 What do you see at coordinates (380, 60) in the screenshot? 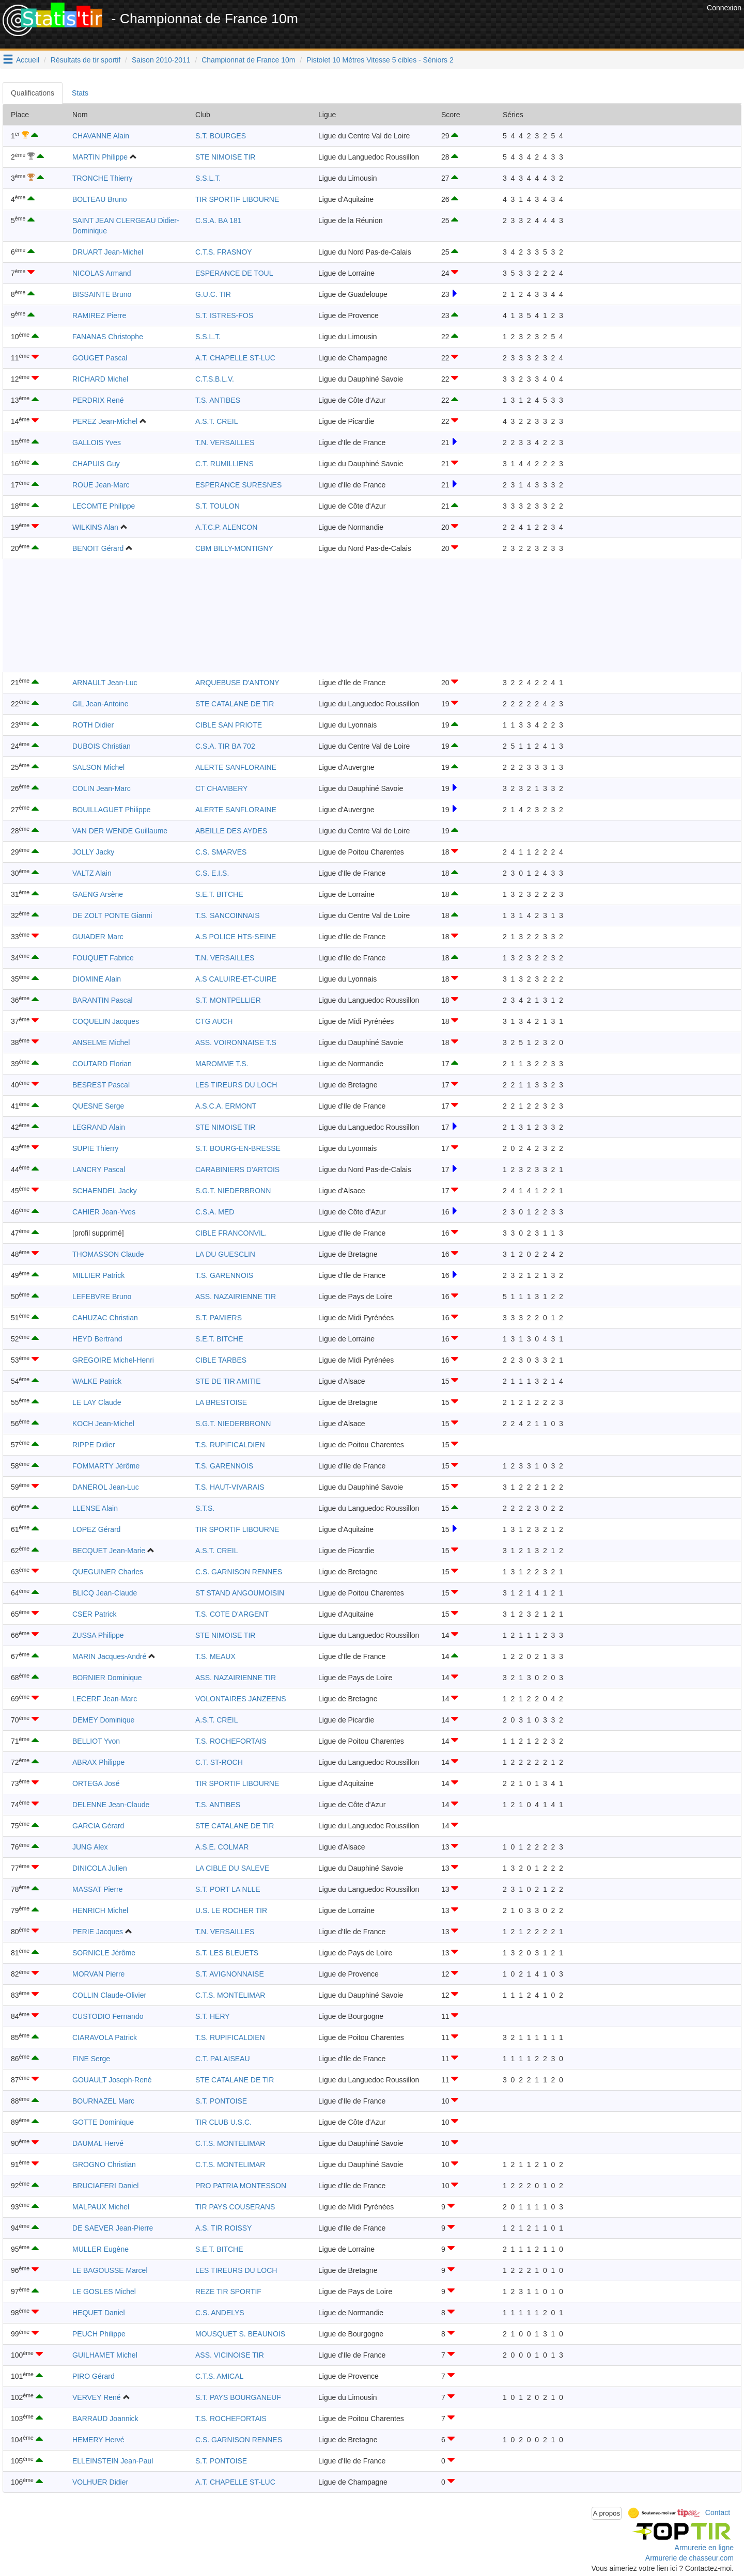
I see `Pistolet 10 Mètres Vitesse 5 cibles - Séniors 2` at bounding box center [380, 60].